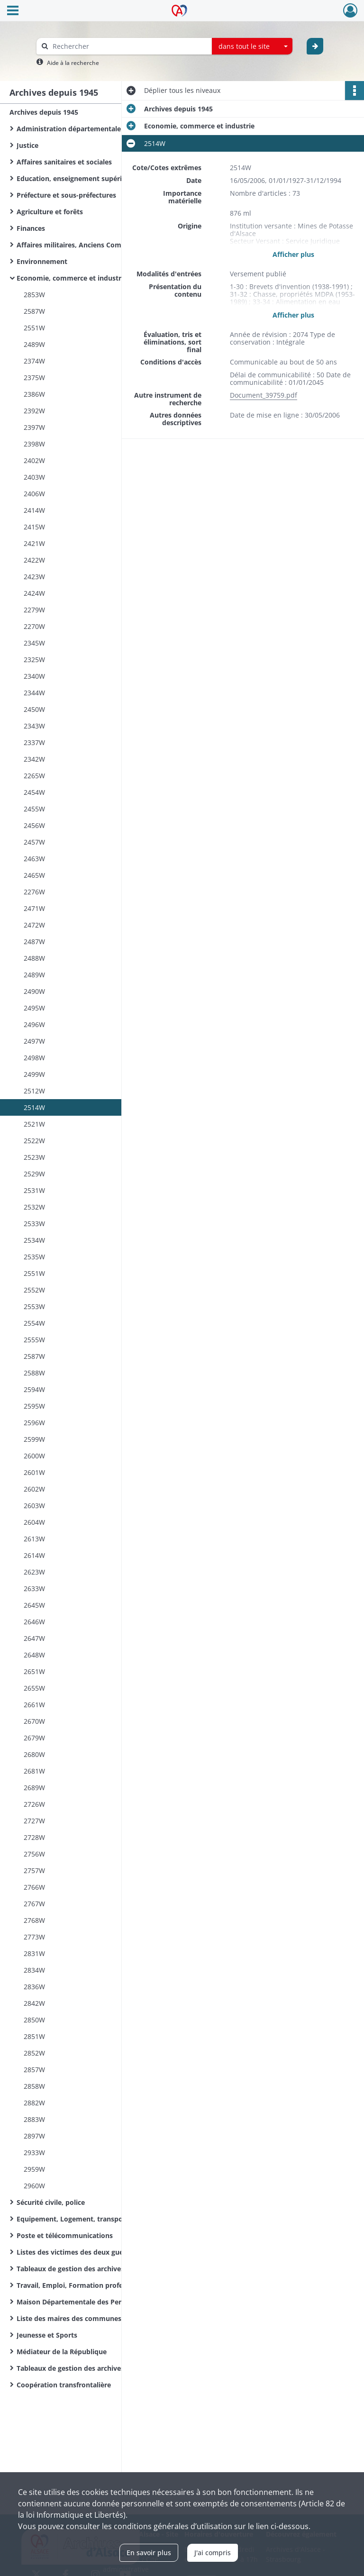 The width and height of the screenshot is (364, 2576). Describe the element at coordinates (34, 941) in the screenshot. I see `2487W` at that location.